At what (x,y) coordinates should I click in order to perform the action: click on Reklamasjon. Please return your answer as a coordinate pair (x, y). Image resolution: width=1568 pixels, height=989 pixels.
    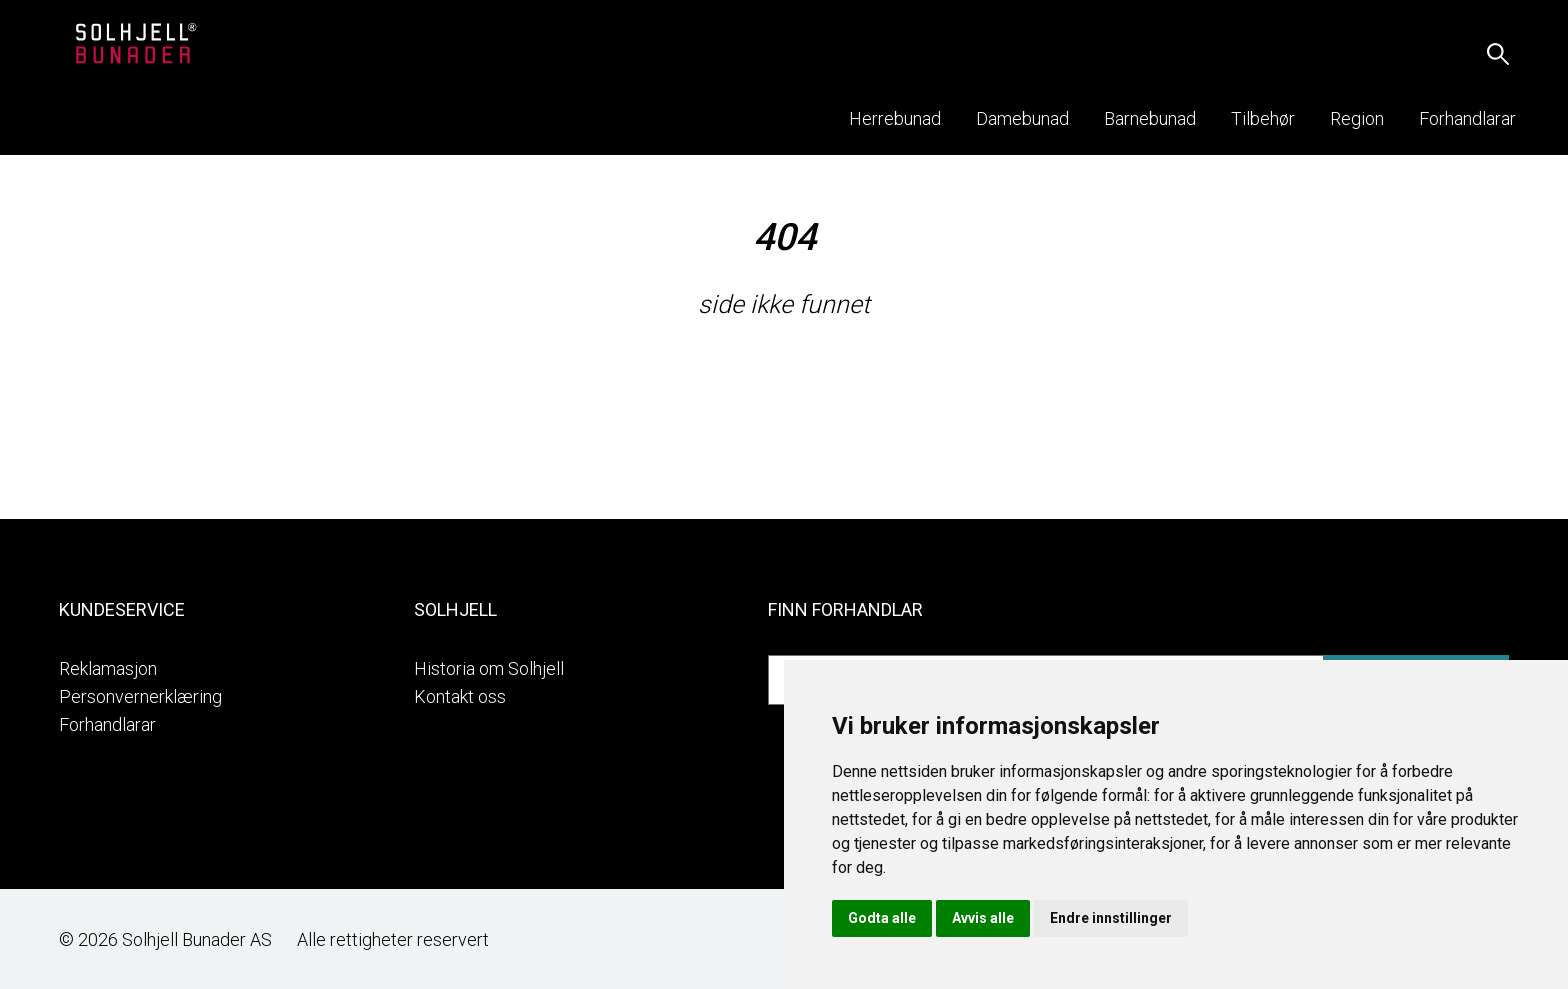
    Looking at the image, I should click on (108, 668).